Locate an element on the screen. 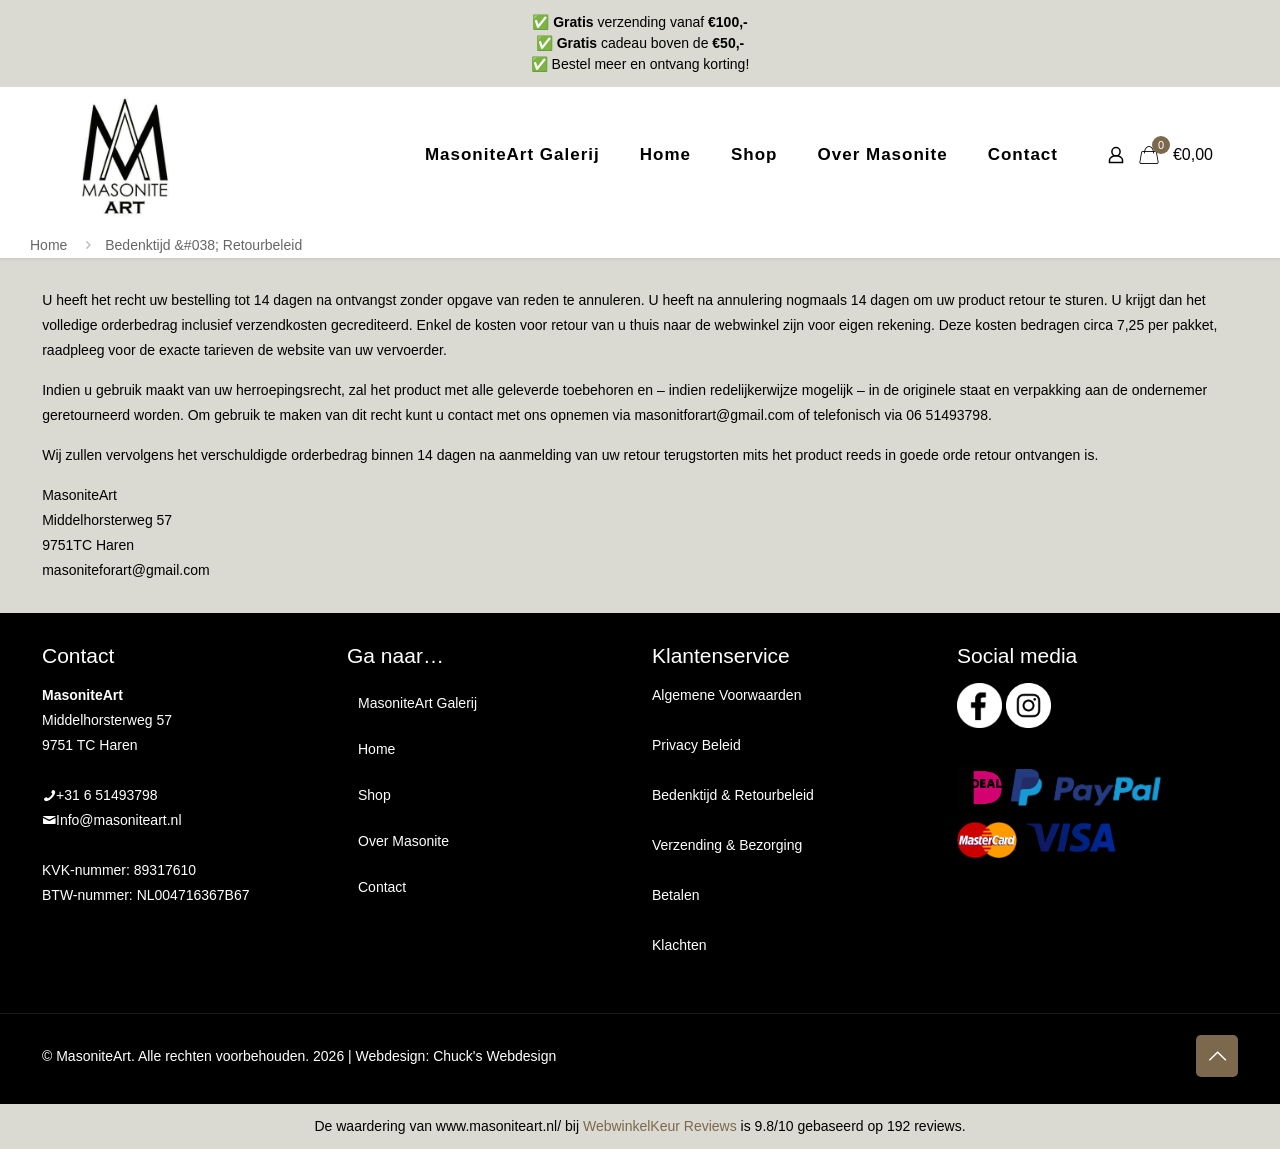  Info@masoniteart.nl is located at coordinates (119, 820).